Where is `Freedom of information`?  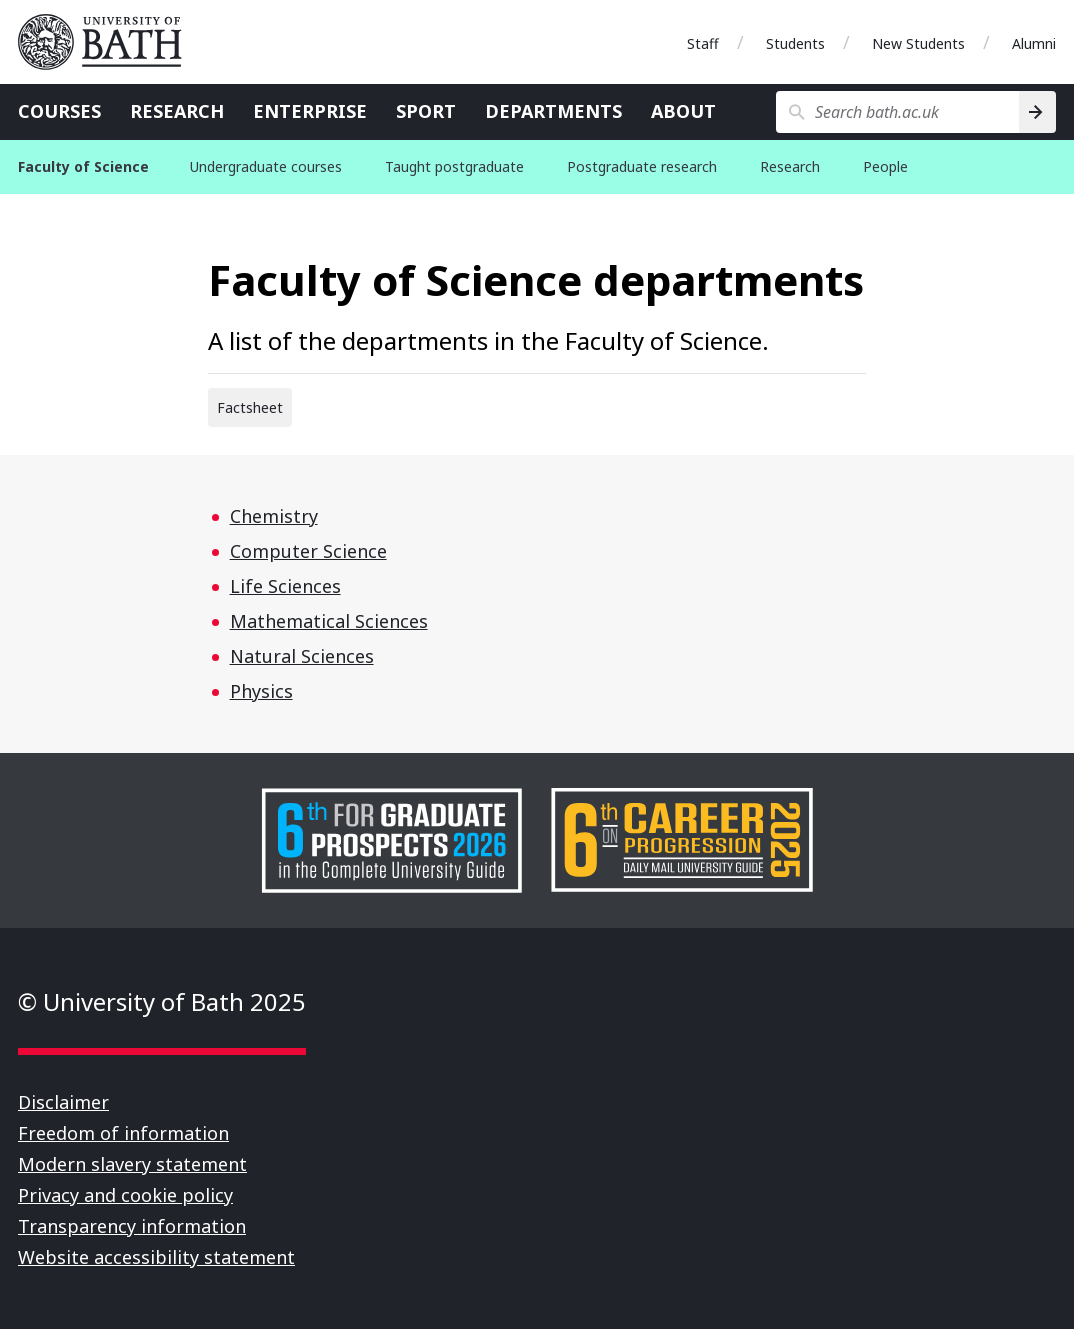 Freedom of information is located at coordinates (123, 1133).